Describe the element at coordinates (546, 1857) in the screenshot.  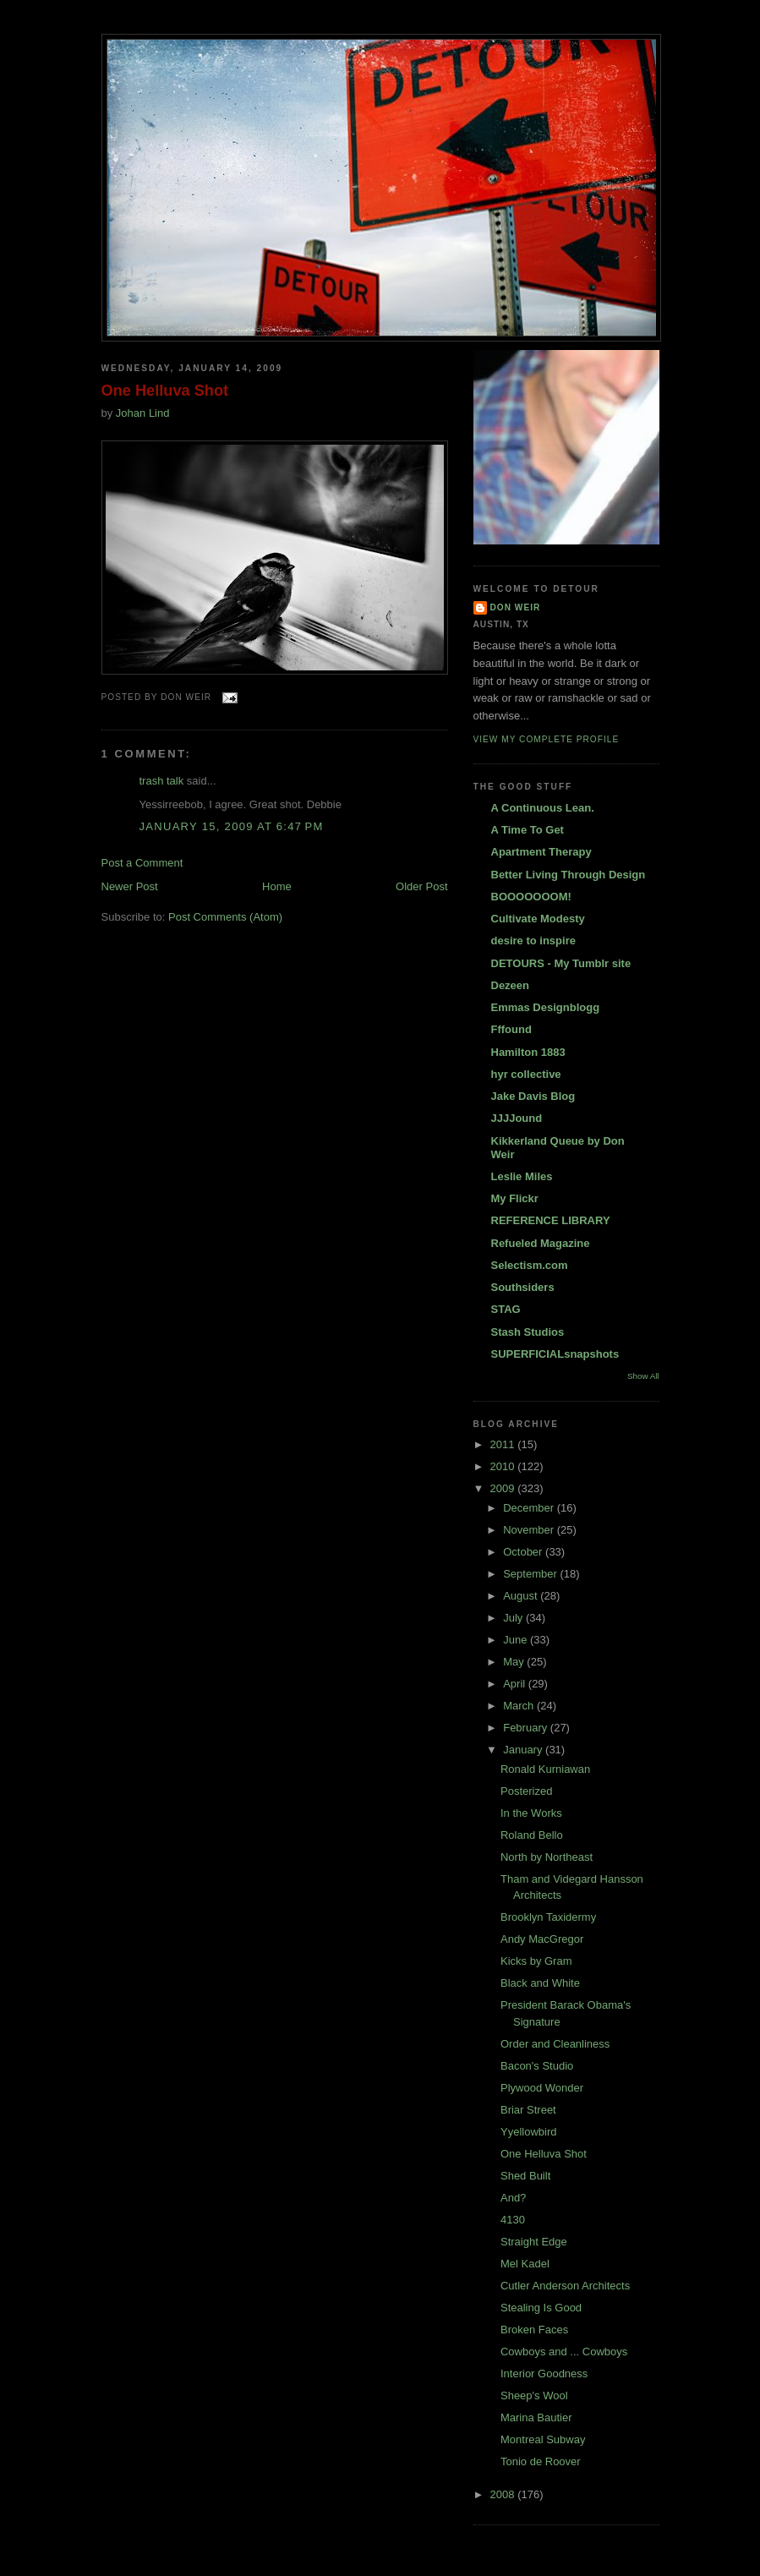
I see `North by Northeast` at that location.